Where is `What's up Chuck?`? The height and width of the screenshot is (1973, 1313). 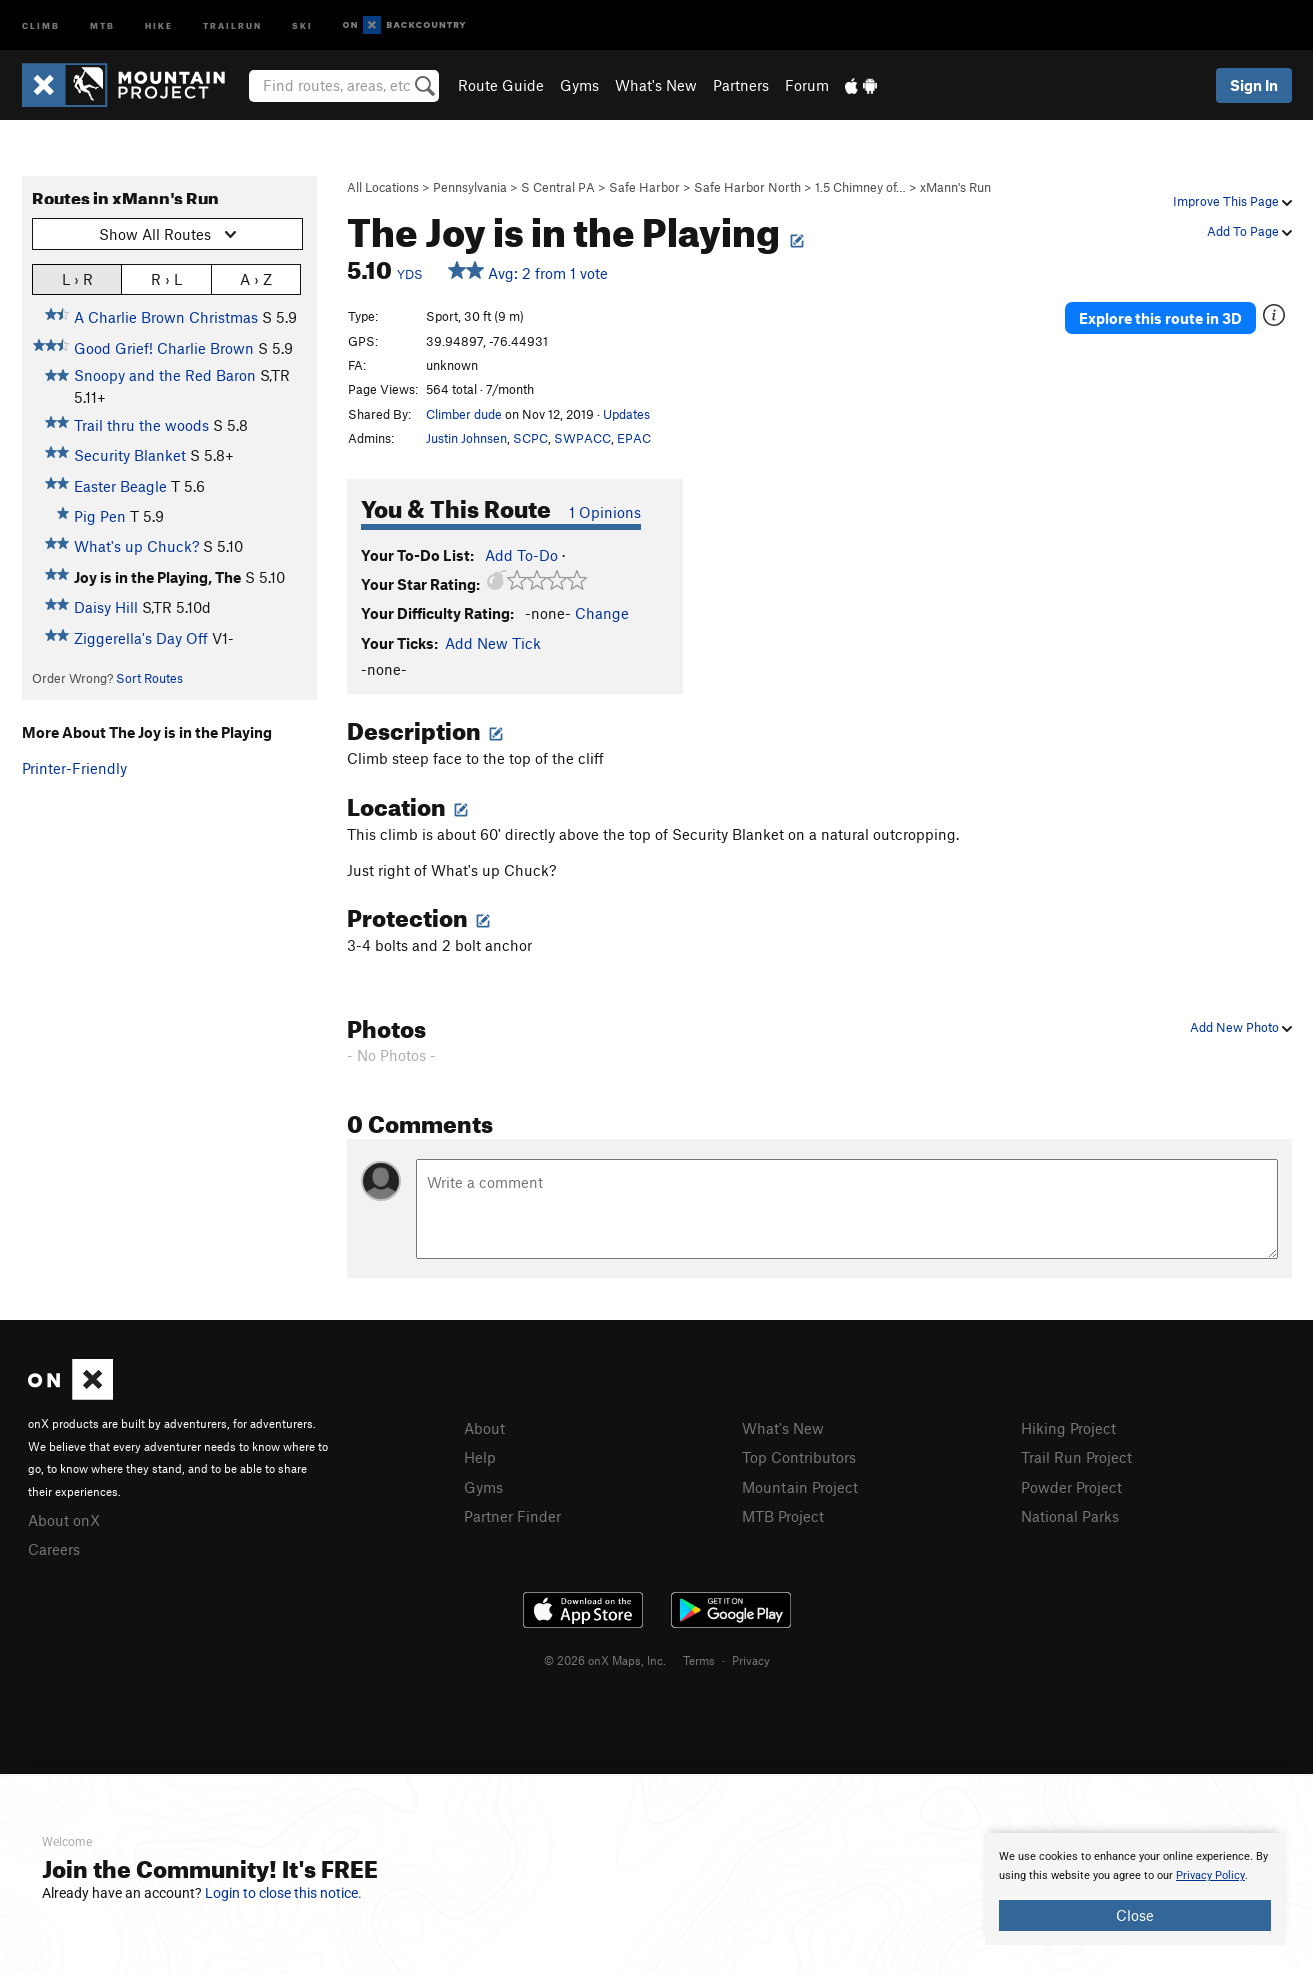 What's up Chuck? is located at coordinates (136, 546).